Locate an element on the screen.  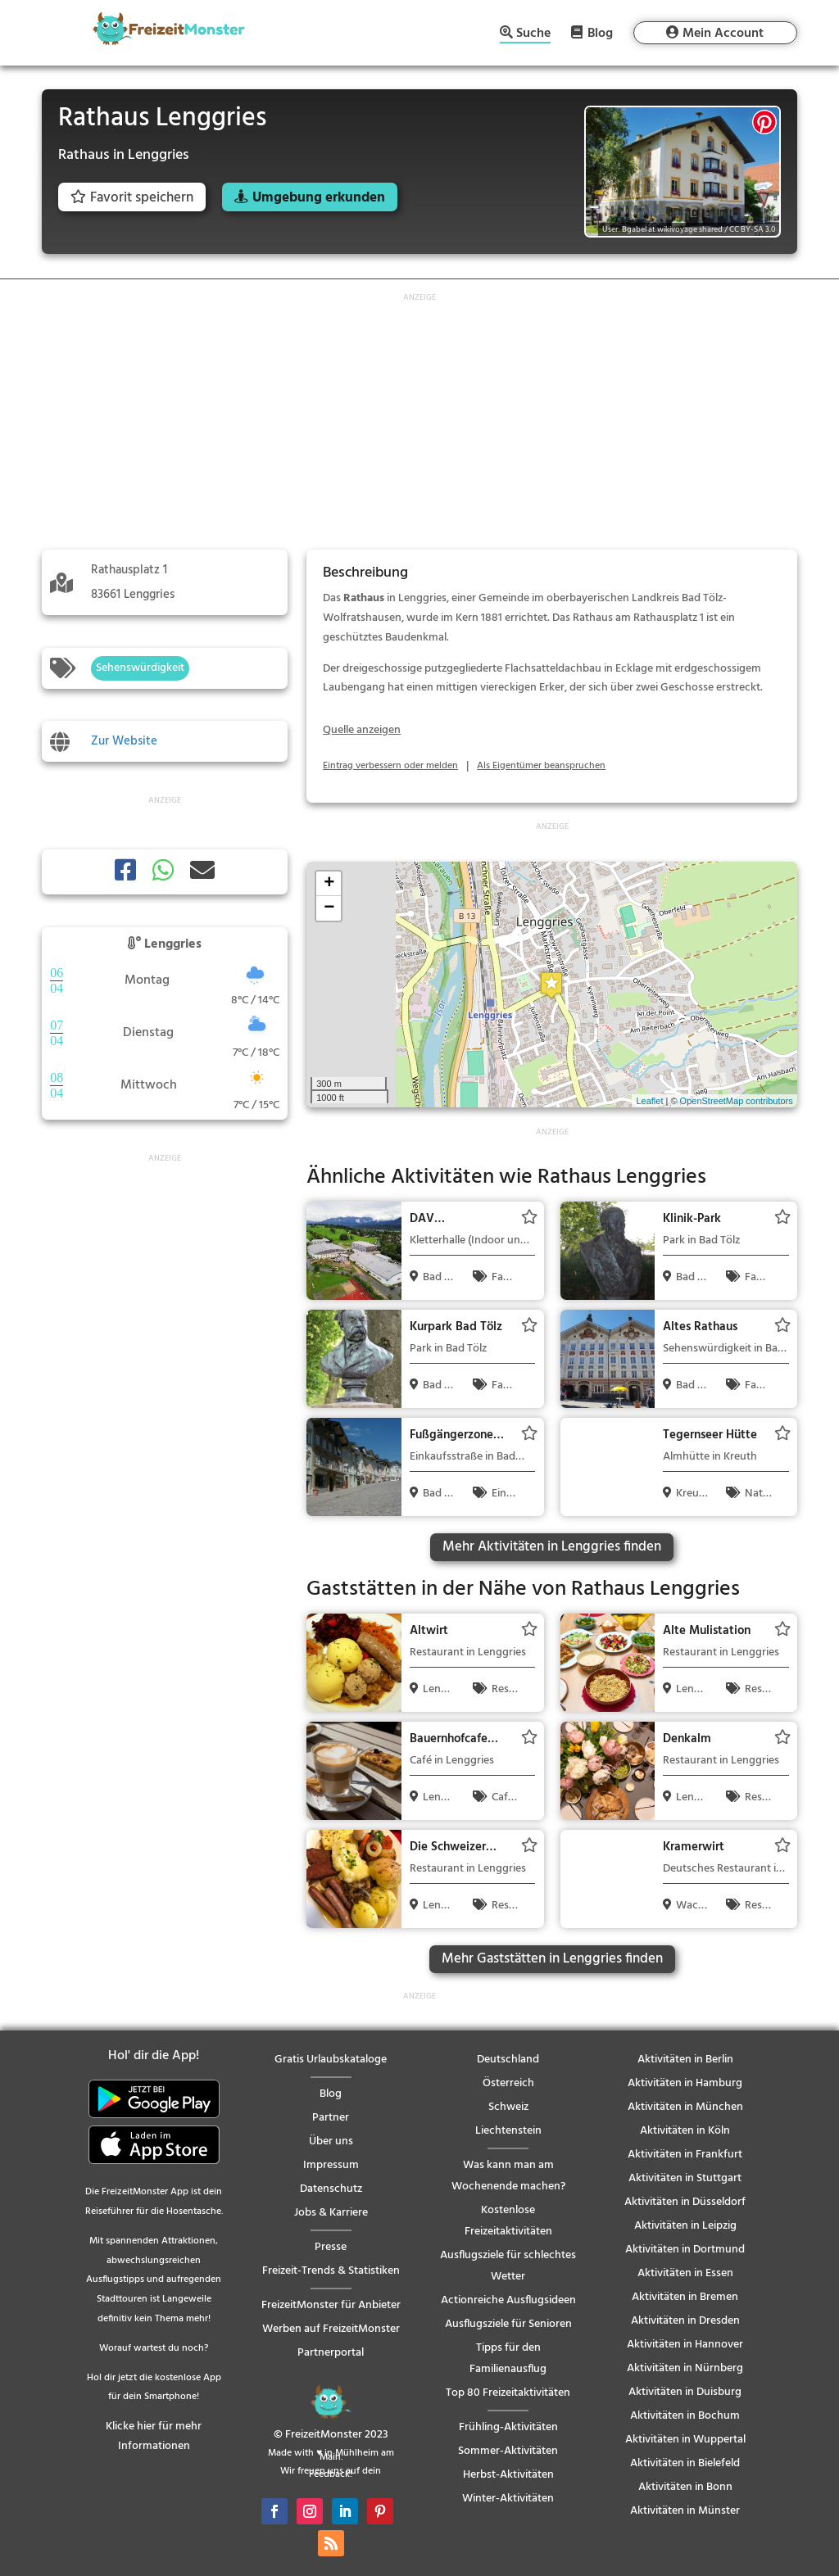
Sommer-Aktivitäten is located at coordinates (508, 2451).